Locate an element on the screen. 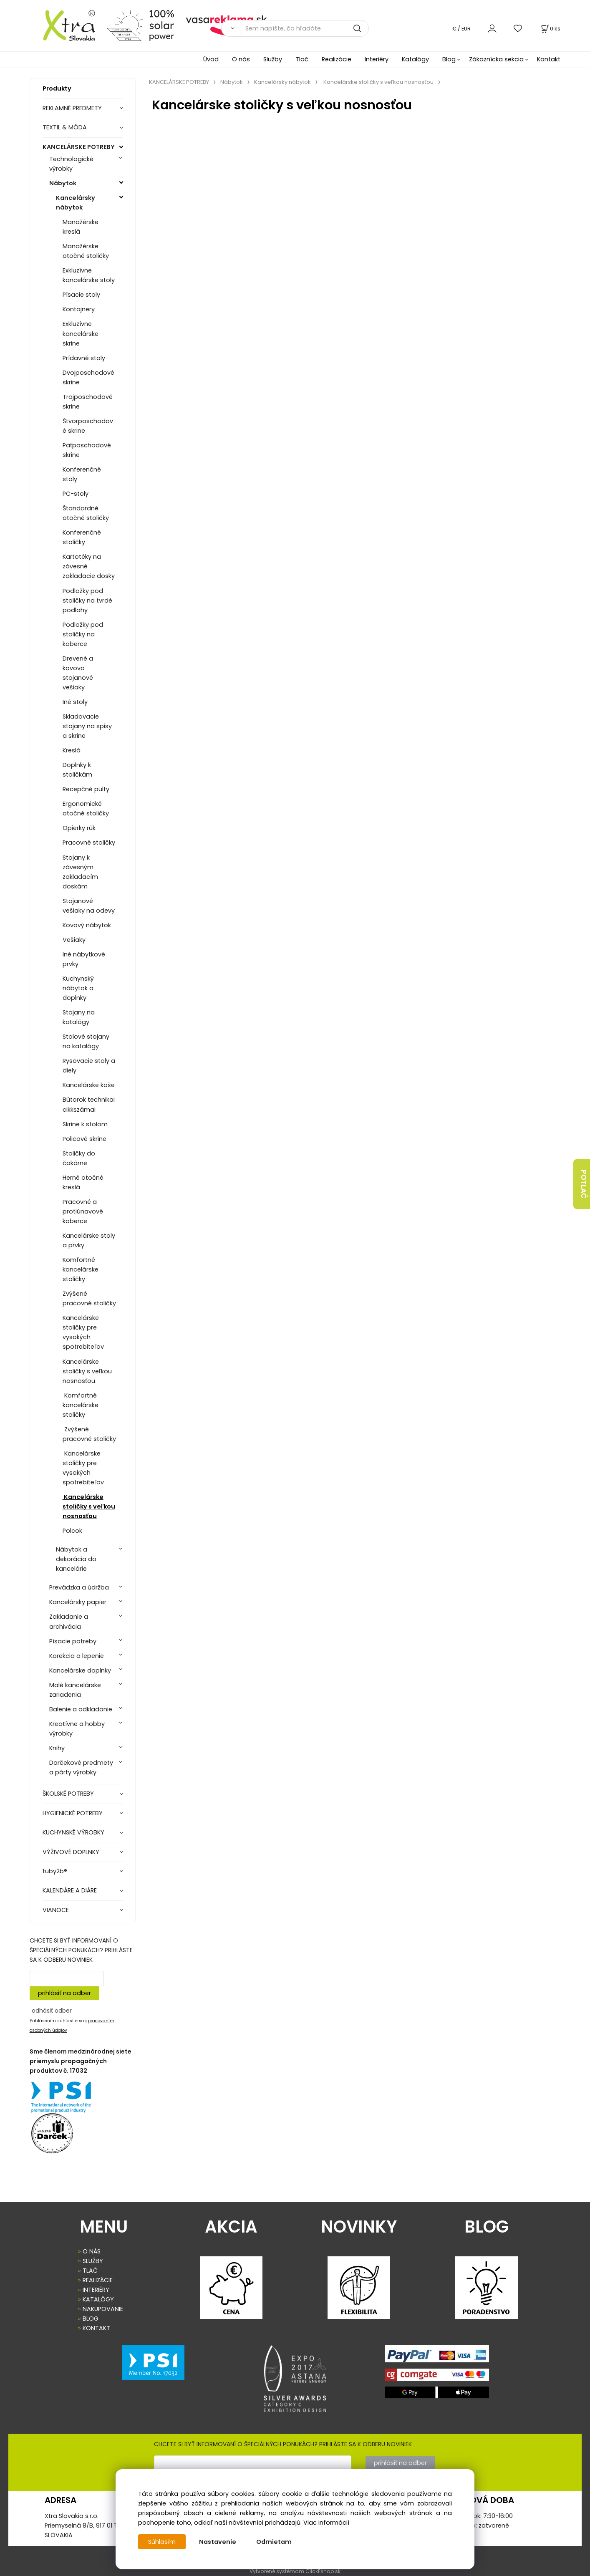 The width and height of the screenshot is (590, 2576). HYGIENICKÉ POTREBY is located at coordinates (73, 1813).